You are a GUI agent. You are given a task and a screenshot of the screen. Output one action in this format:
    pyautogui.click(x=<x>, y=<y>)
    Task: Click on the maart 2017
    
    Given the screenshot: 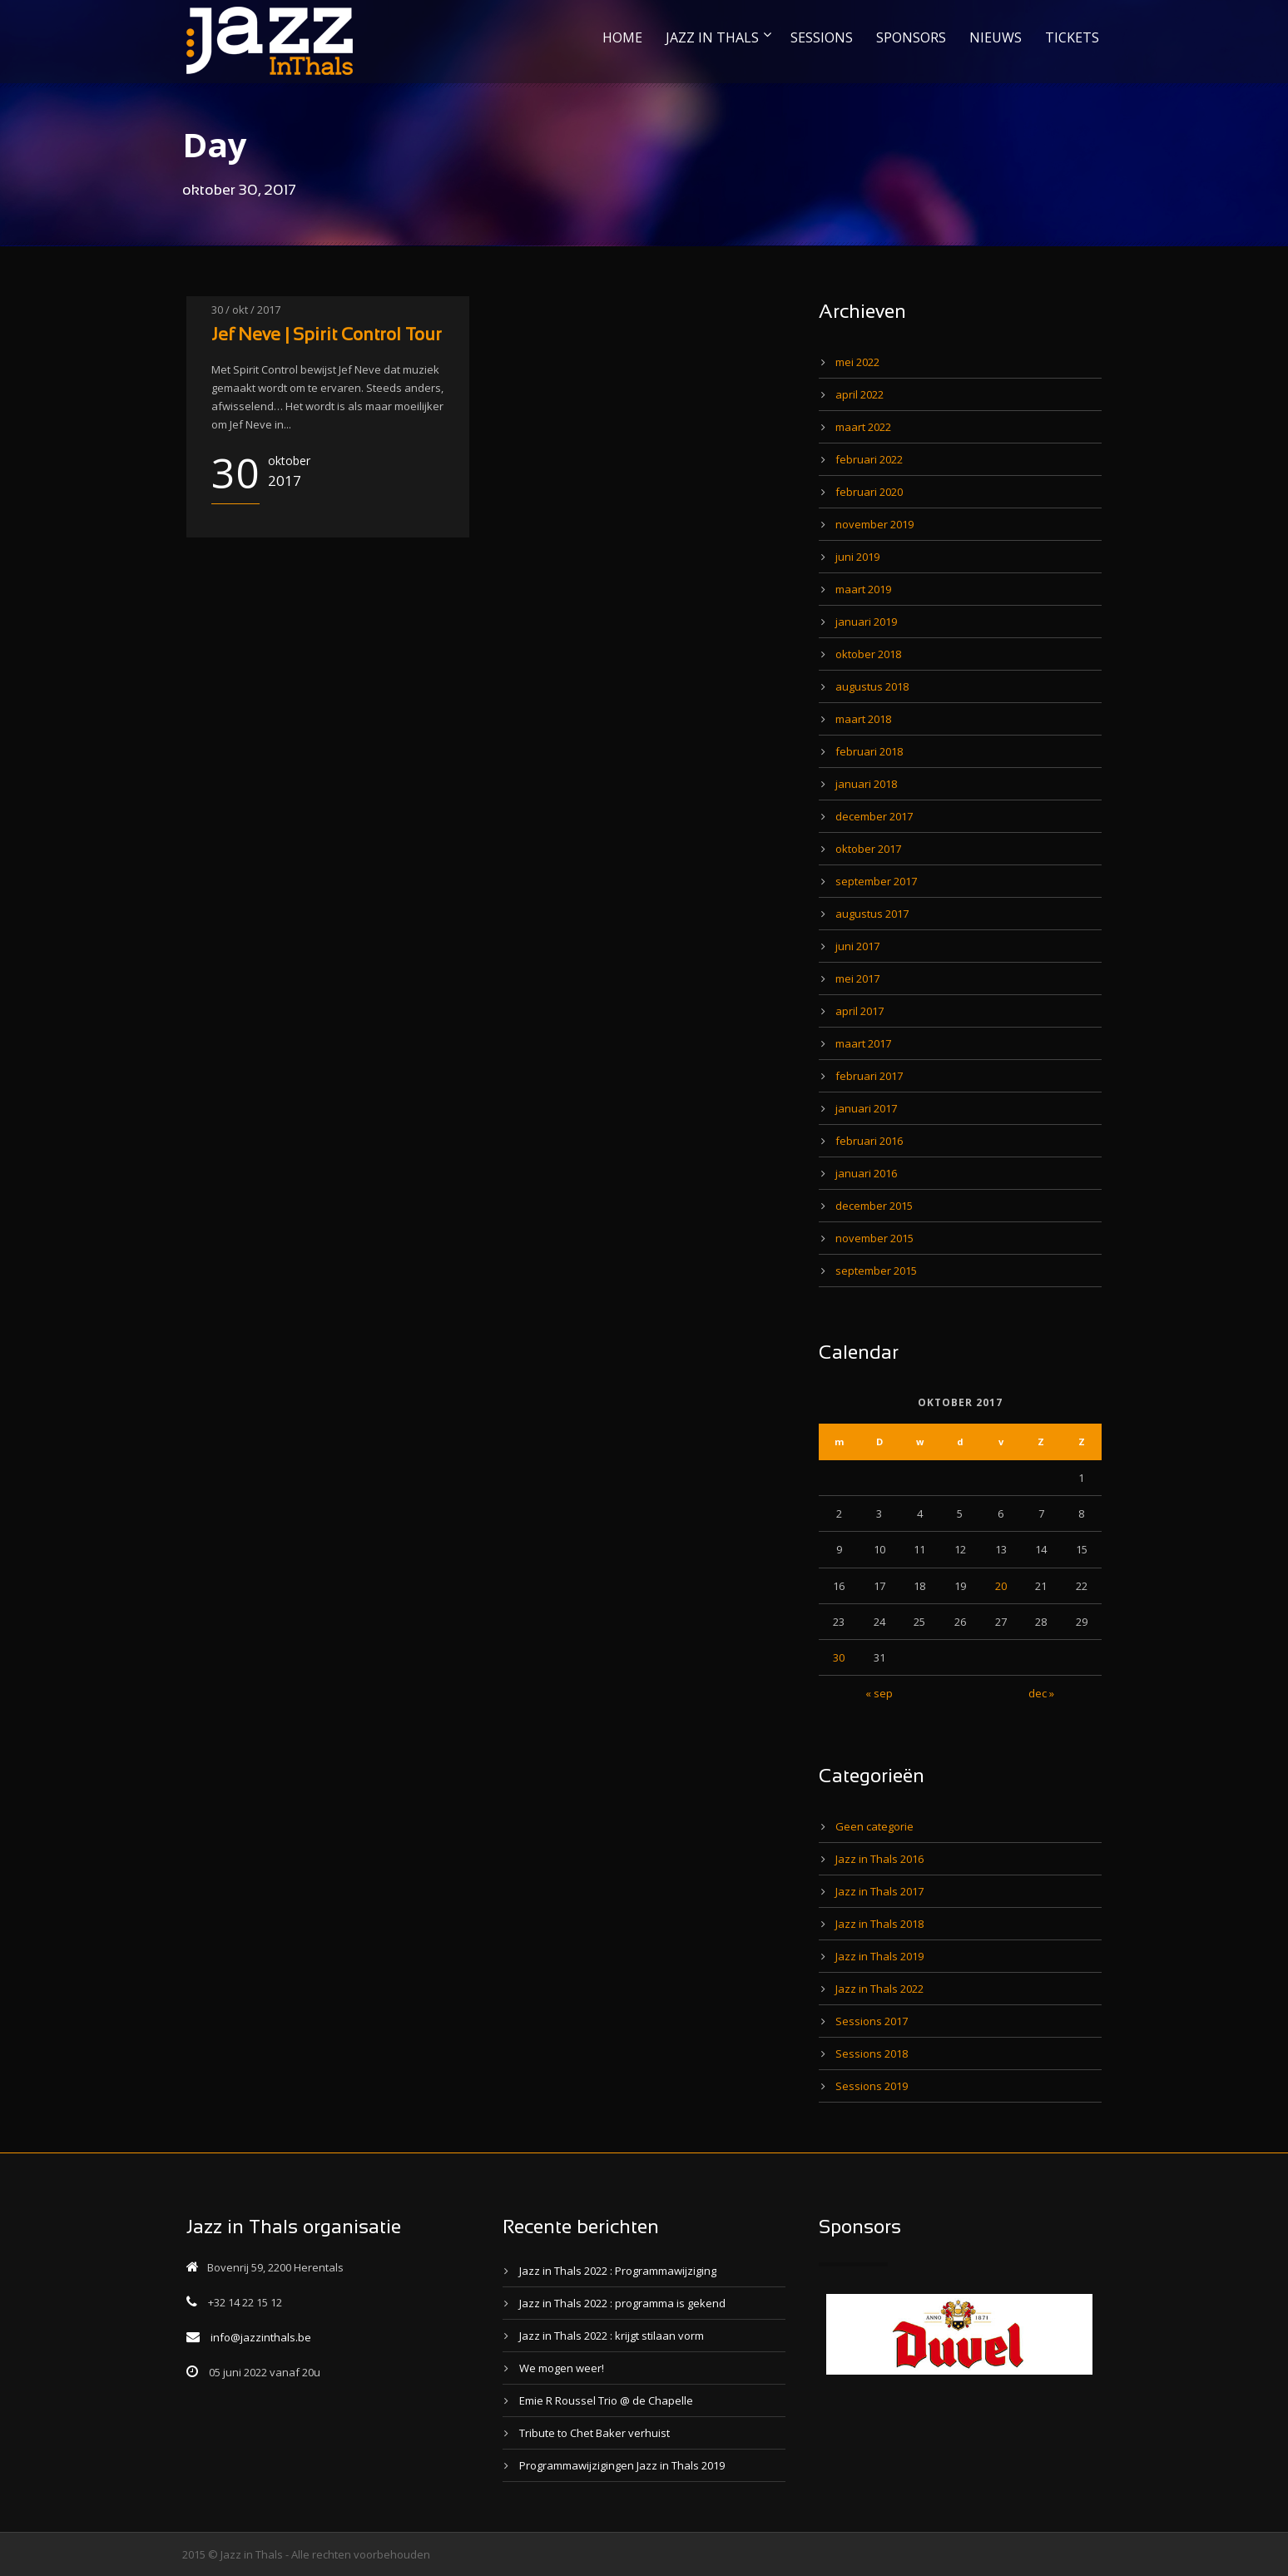 What is the action you would take?
    pyautogui.click(x=863, y=1043)
    